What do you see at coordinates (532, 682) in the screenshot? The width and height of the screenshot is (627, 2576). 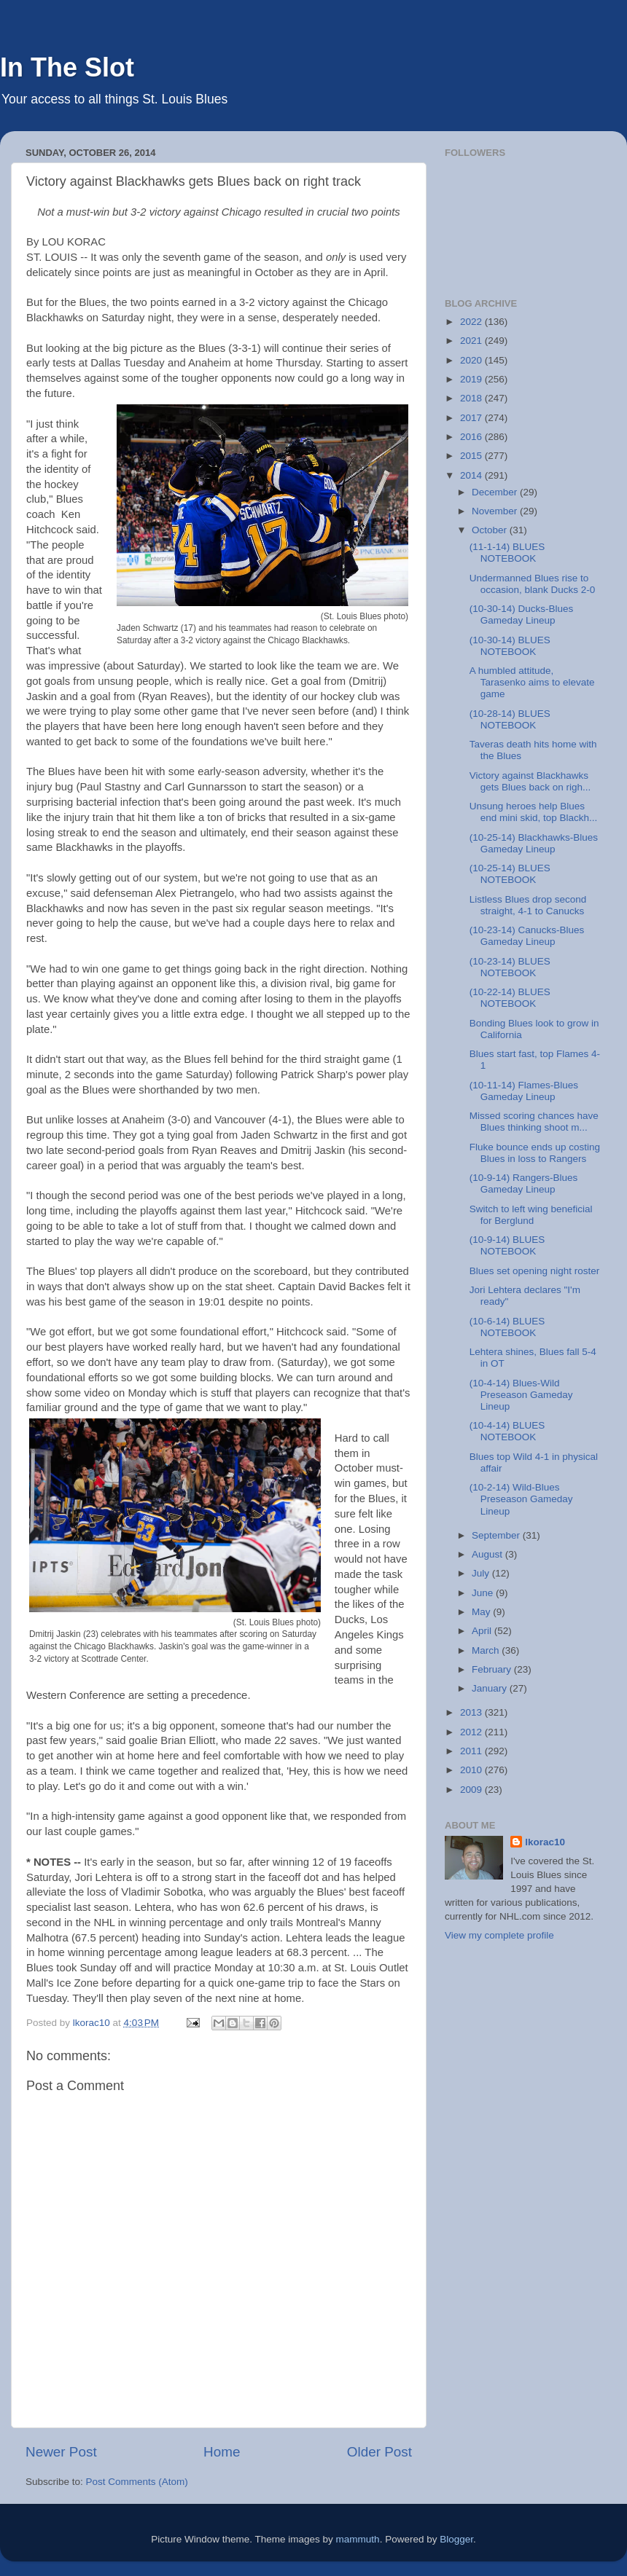 I see `A humbled attitude, Tarasenko aims to elevate game` at bounding box center [532, 682].